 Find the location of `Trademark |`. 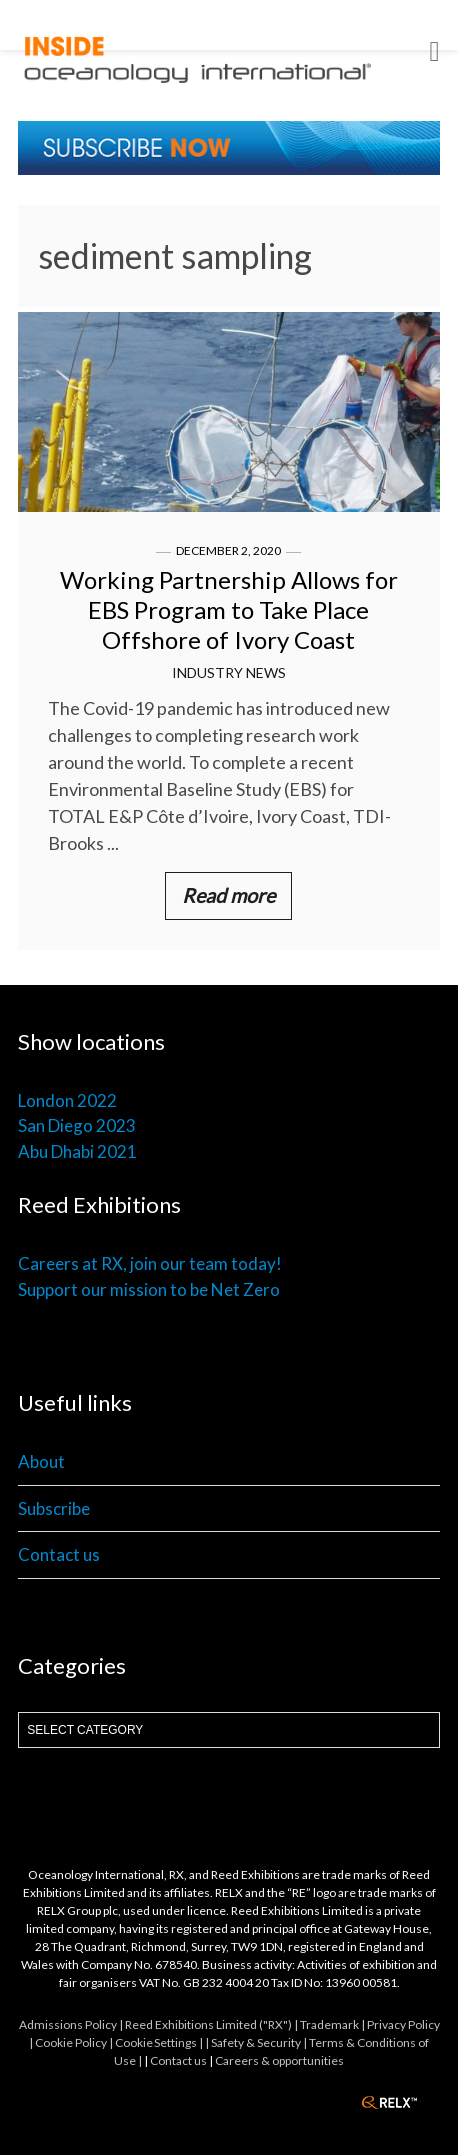

Trademark | is located at coordinates (333, 2024).